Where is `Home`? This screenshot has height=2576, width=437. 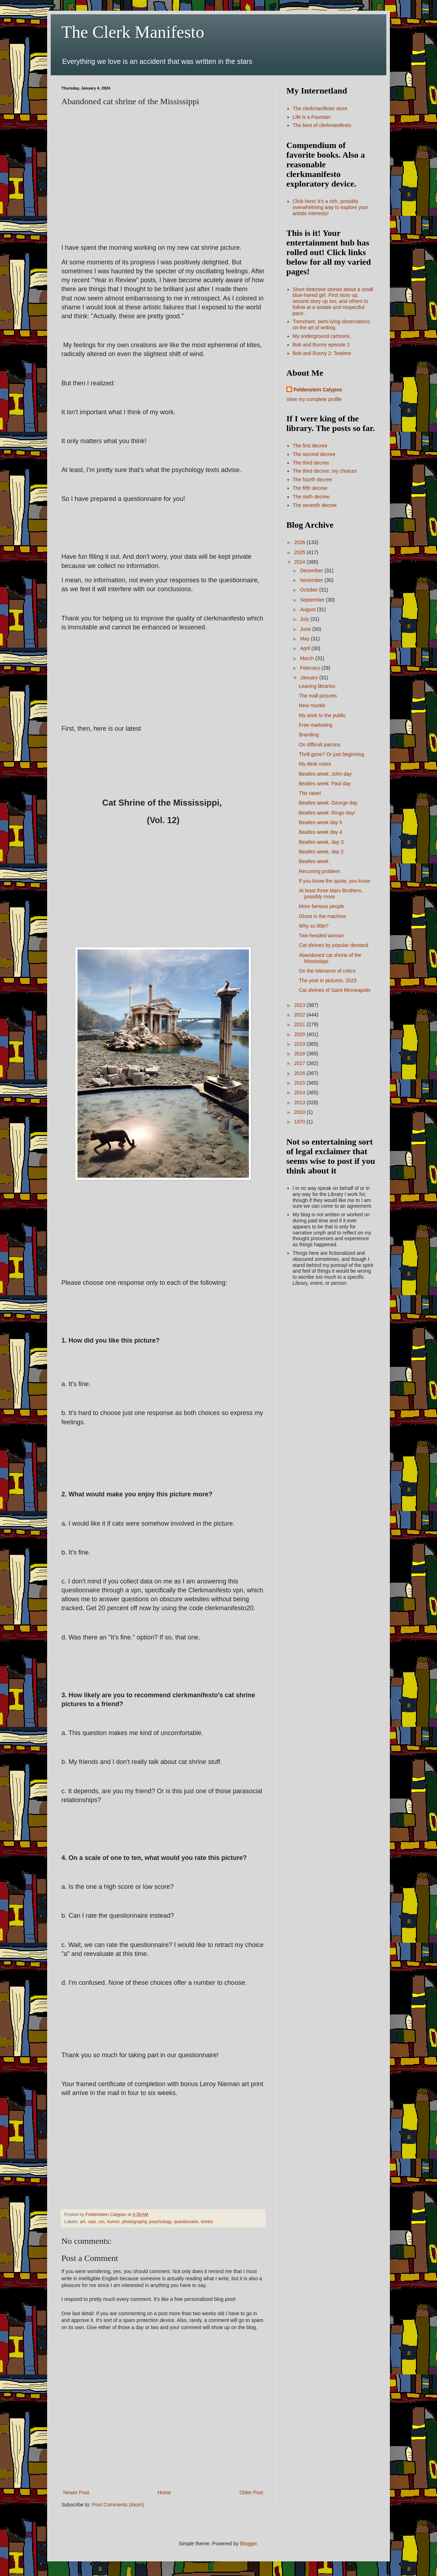
Home is located at coordinates (164, 2492).